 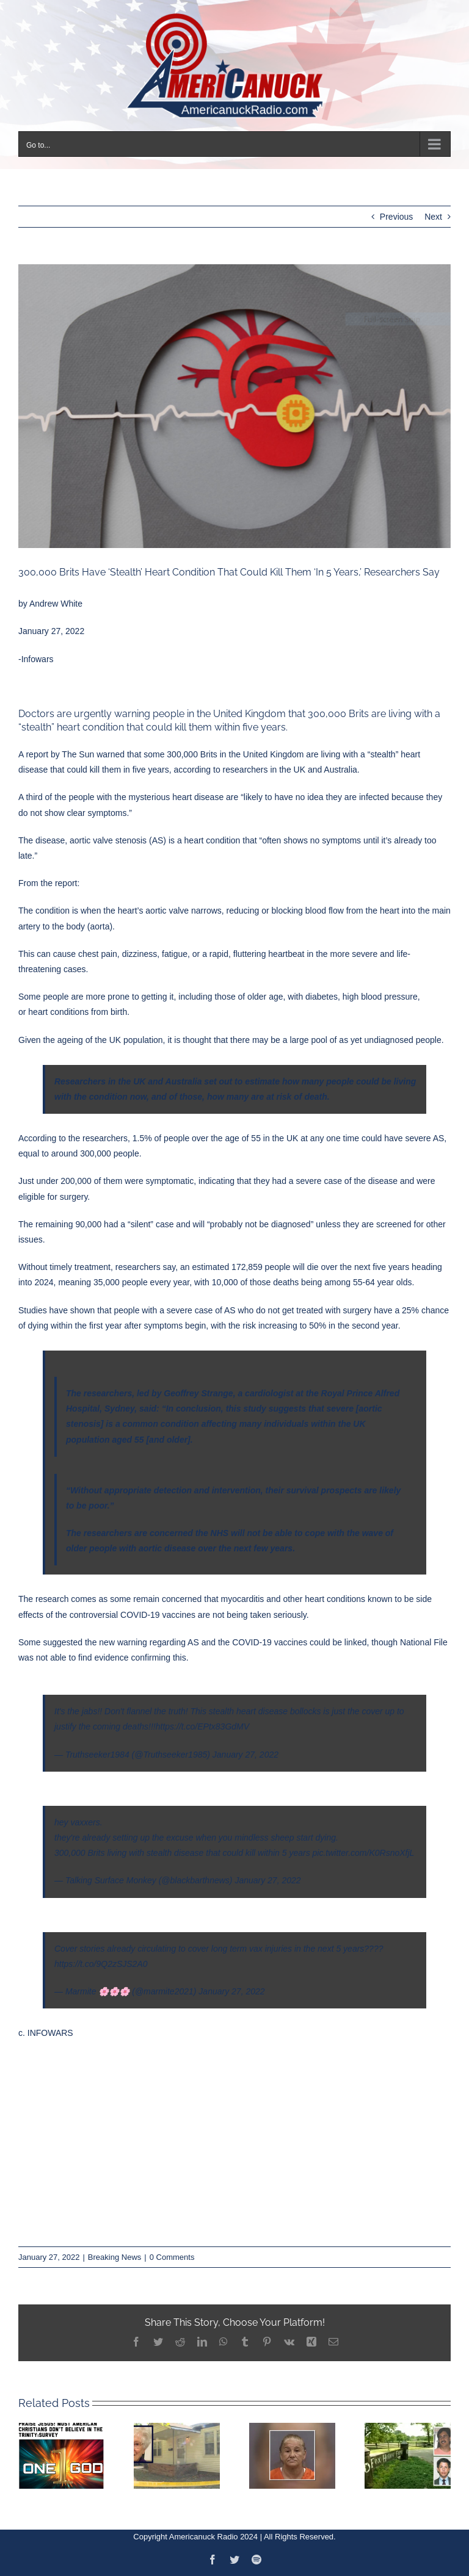 What do you see at coordinates (172, 2257) in the screenshot?
I see `0 Comments` at bounding box center [172, 2257].